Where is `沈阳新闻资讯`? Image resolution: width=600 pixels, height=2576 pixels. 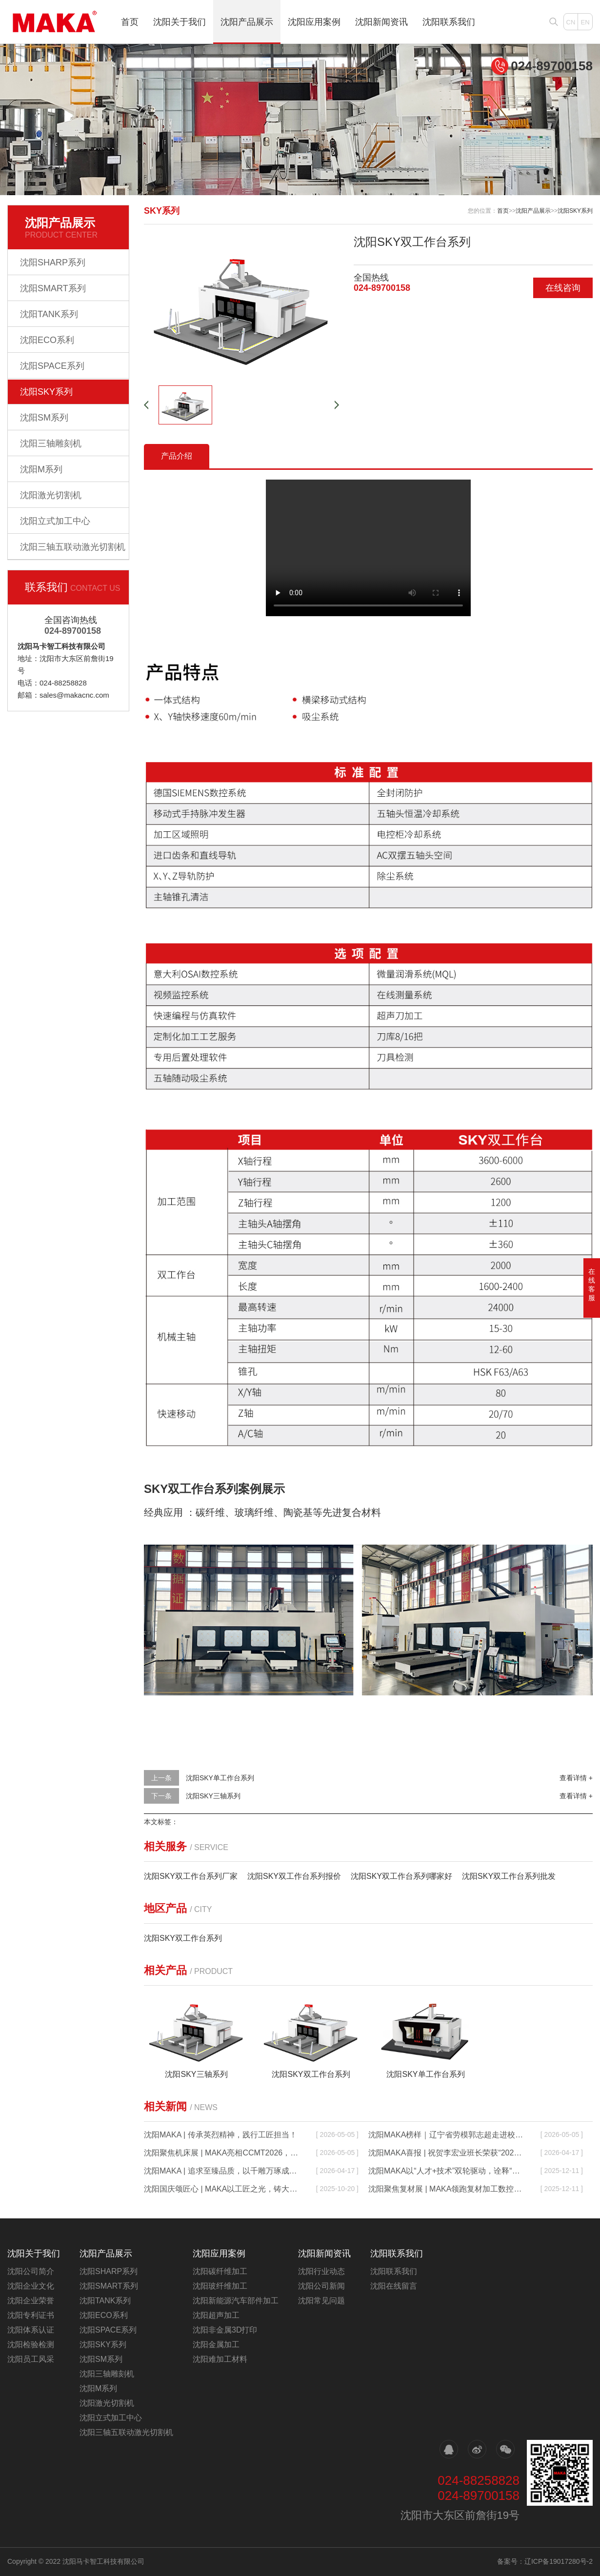 沈阳新闻资讯 is located at coordinates (381, 22).